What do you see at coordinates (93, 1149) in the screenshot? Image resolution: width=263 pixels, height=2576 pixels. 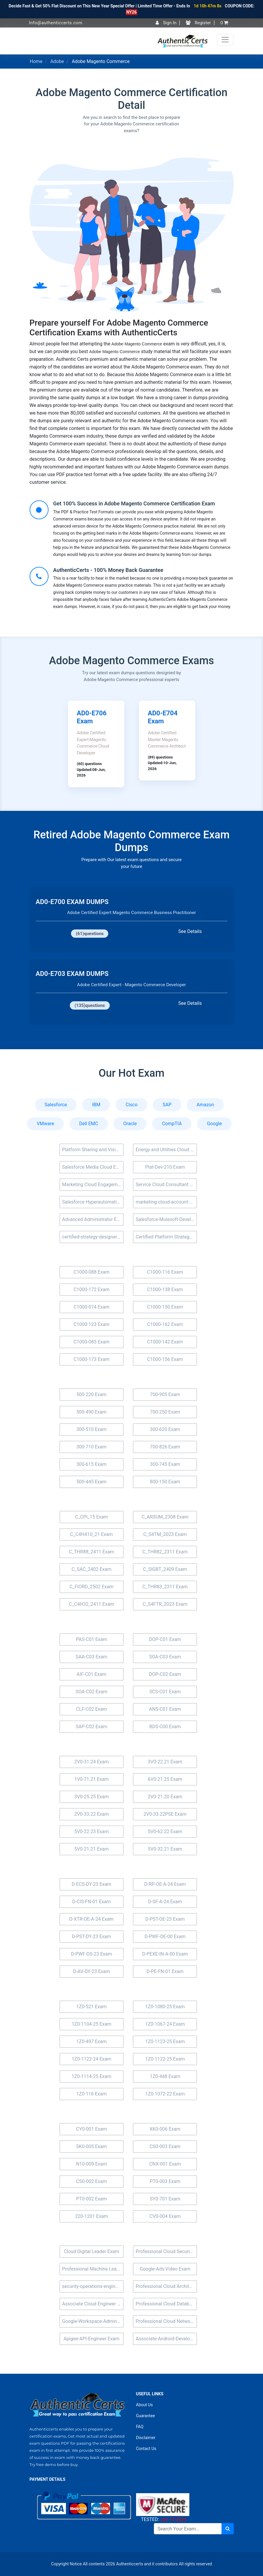 I see `Platform Sharing and Visibility Architect (Plat-Arch-205) Exam` at bounding box center [93, 1149].